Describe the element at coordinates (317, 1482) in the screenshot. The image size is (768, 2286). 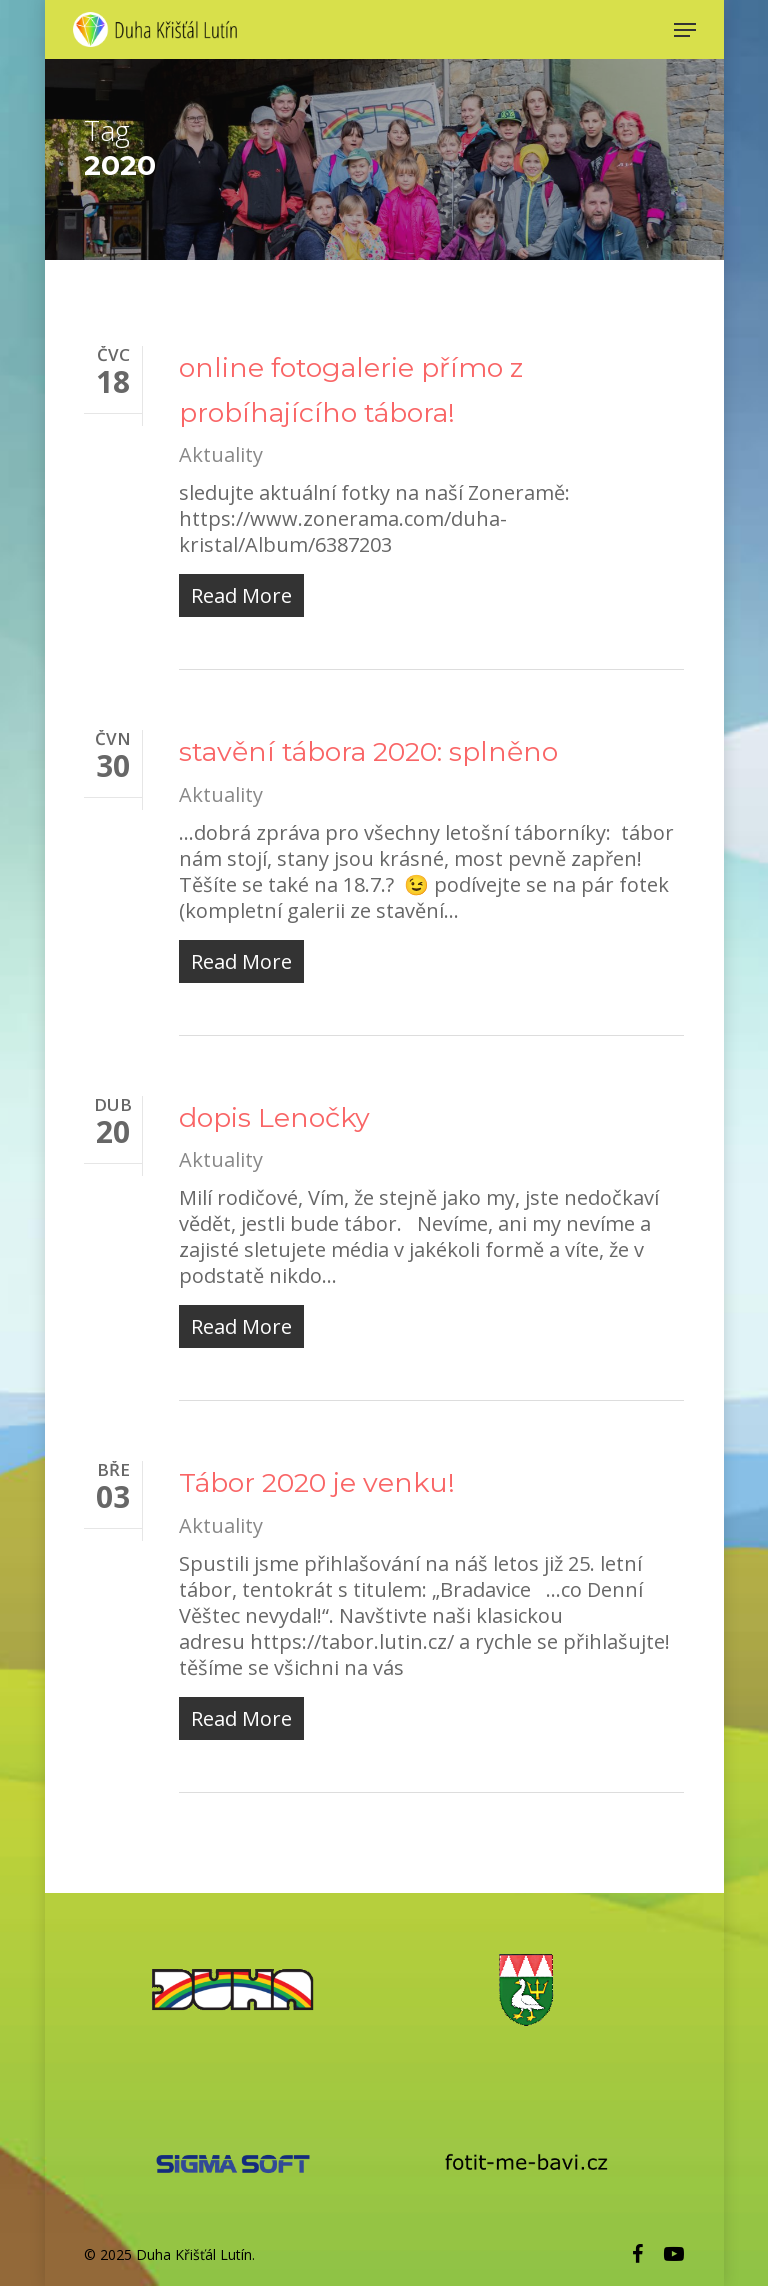
I see `Tábor 2020 je venku!` at that location.